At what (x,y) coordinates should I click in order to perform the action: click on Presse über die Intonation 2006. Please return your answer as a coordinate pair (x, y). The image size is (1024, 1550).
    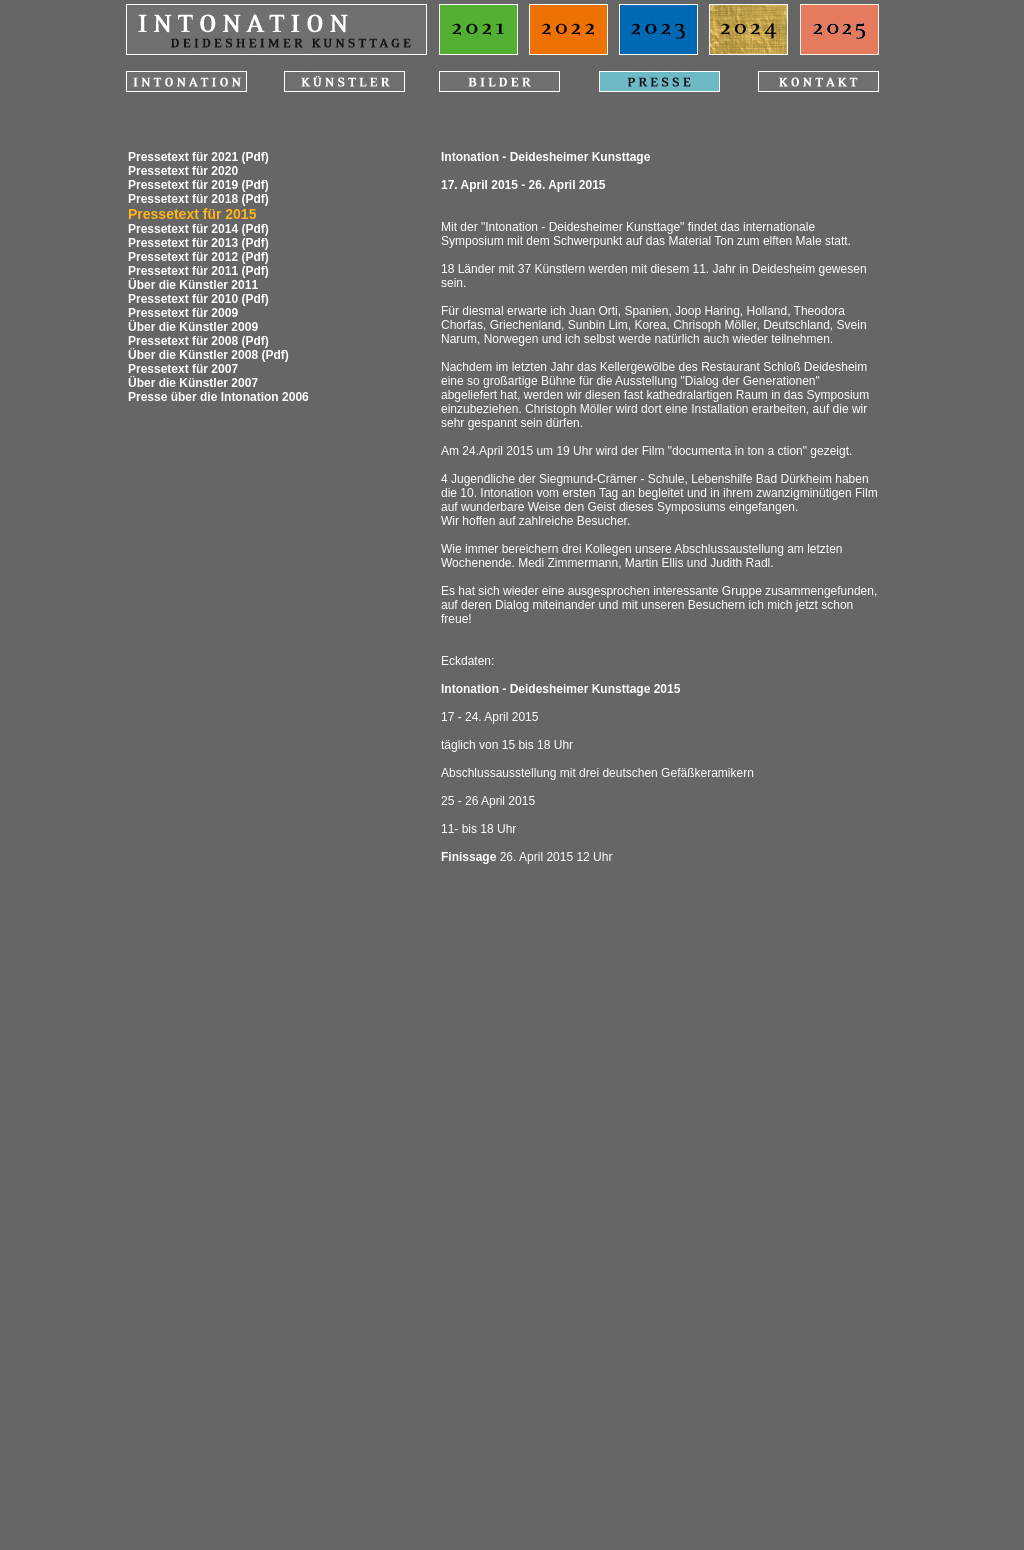
    Looking at the image, I should click on (218, 397).